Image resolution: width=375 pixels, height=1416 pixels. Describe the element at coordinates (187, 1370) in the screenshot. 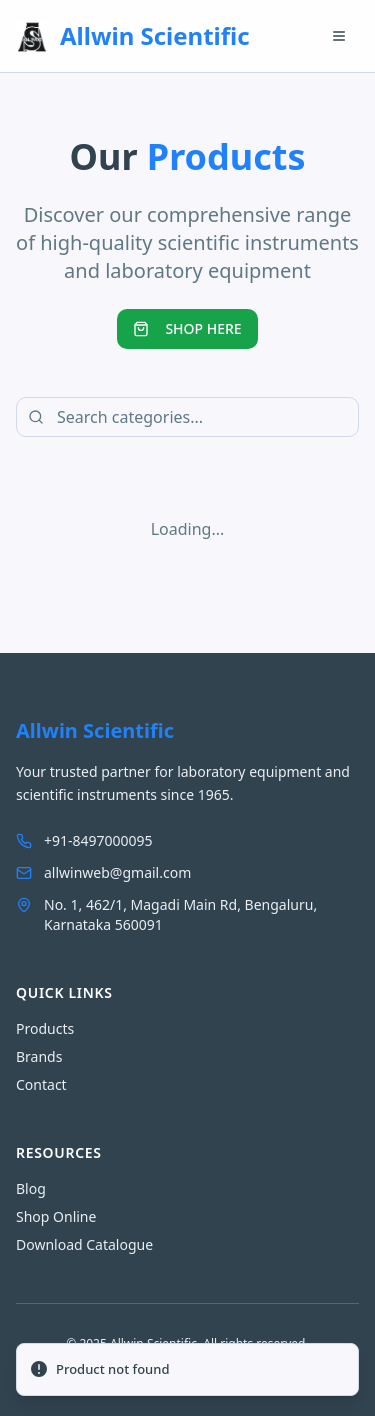

I see `[status]` at that location.